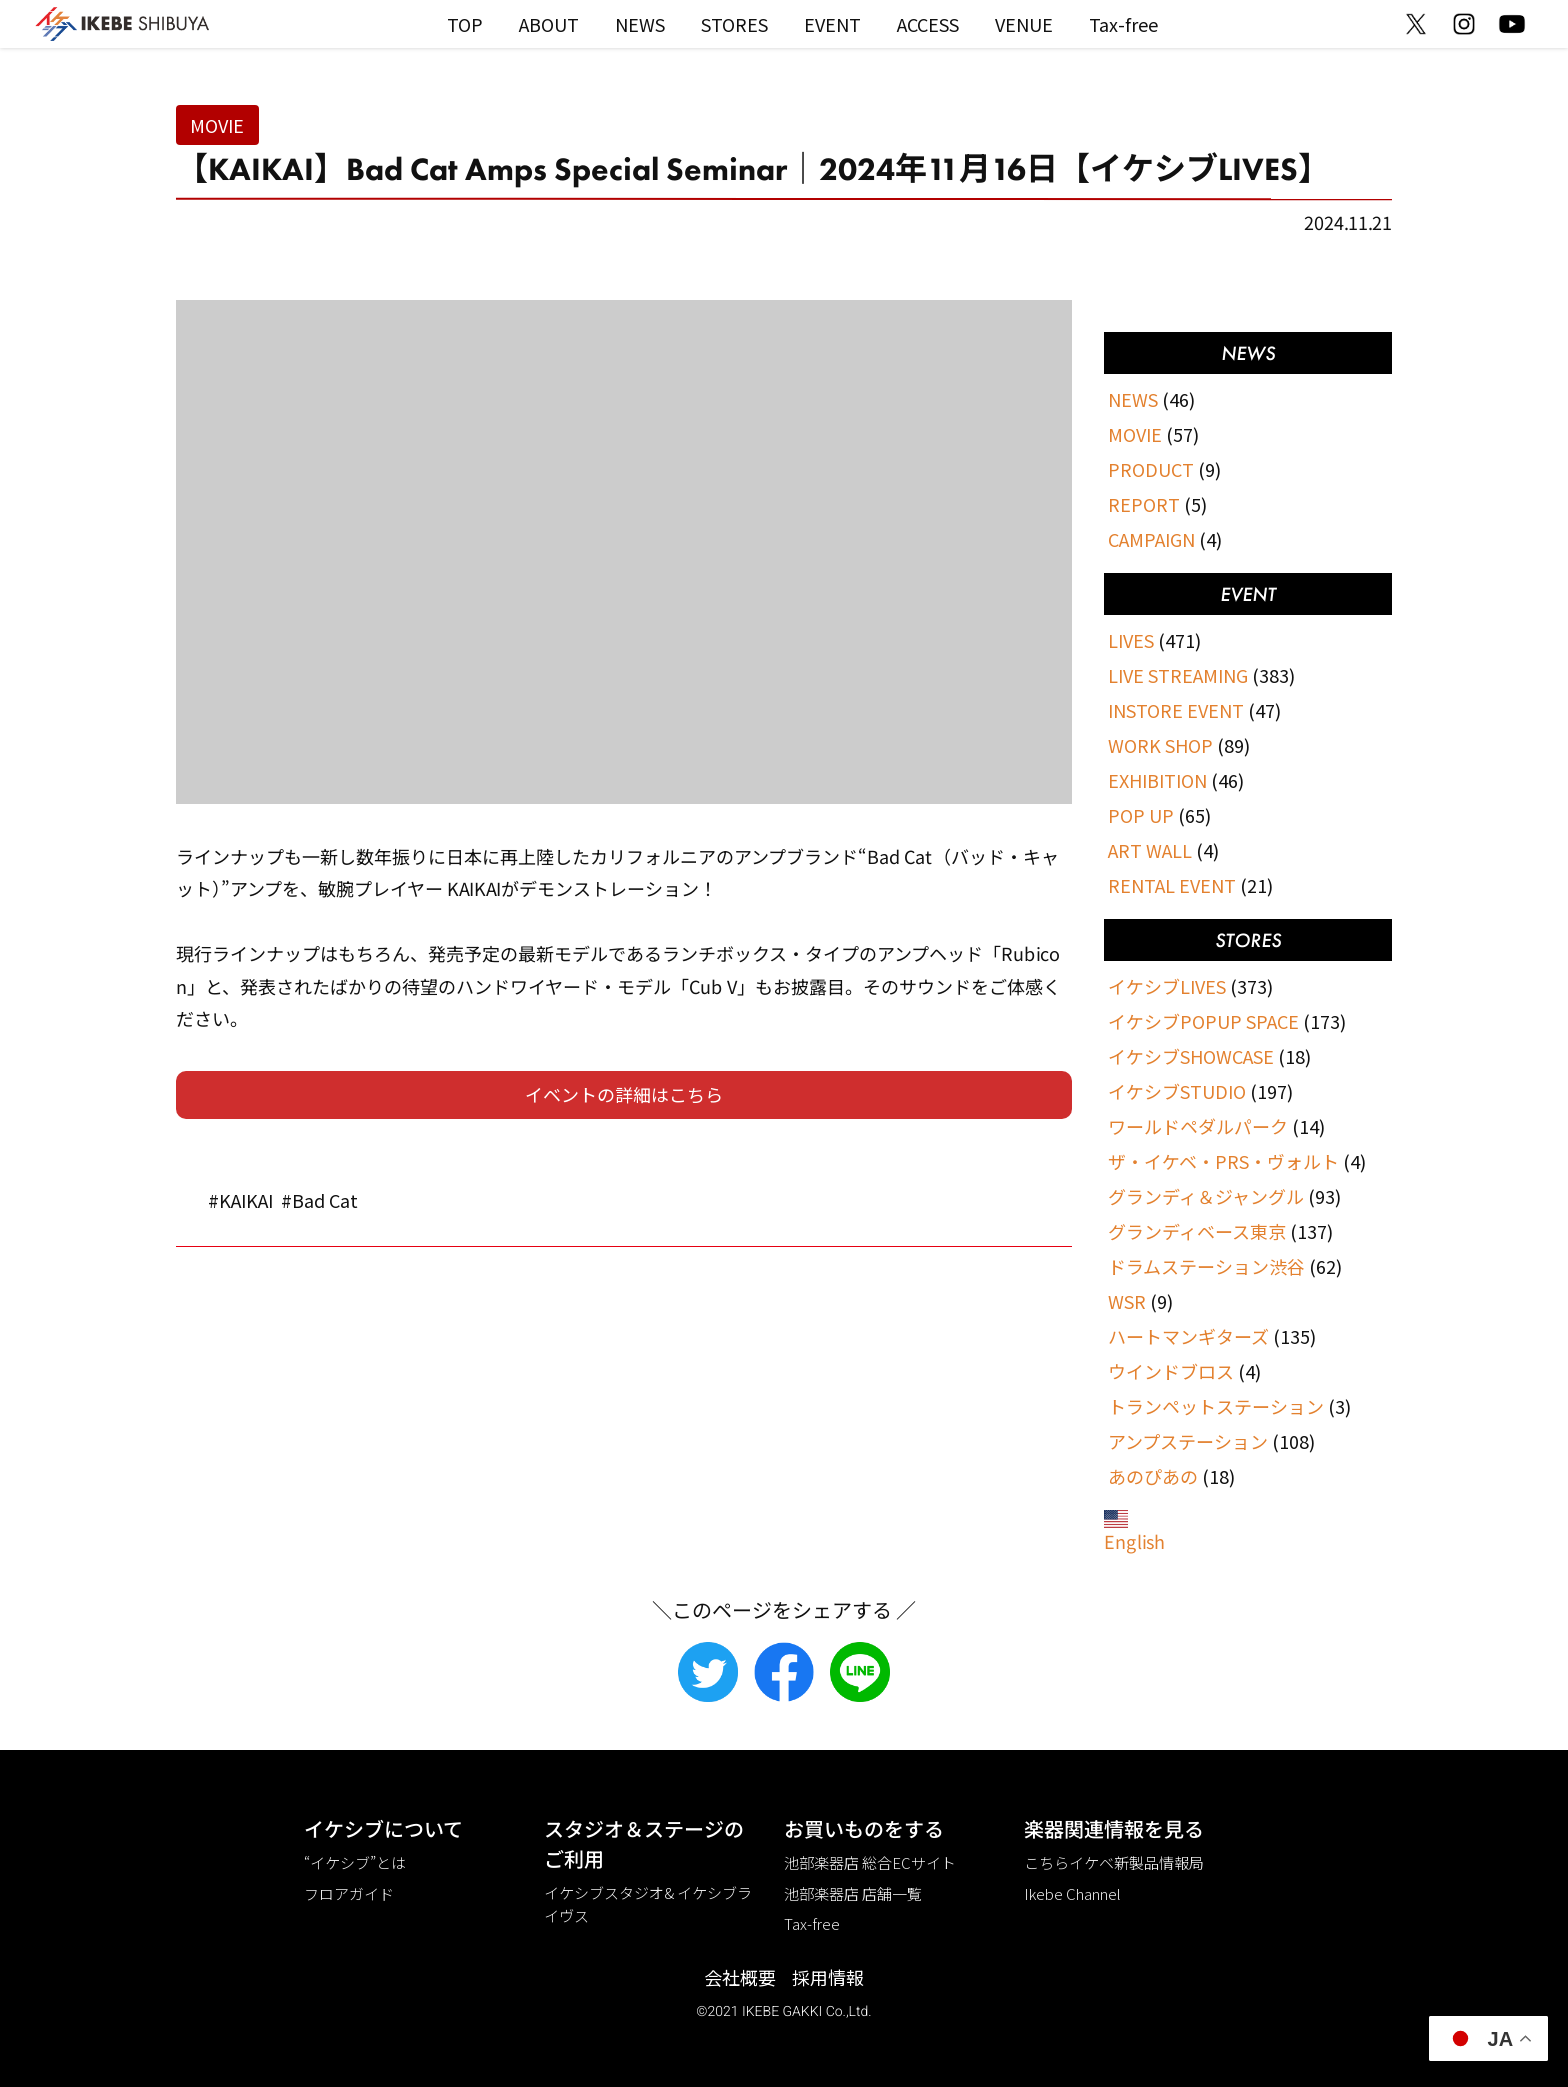  Describe the element at coordinates (928, 24) in the screenshot. I see `ACCESS` at that location.